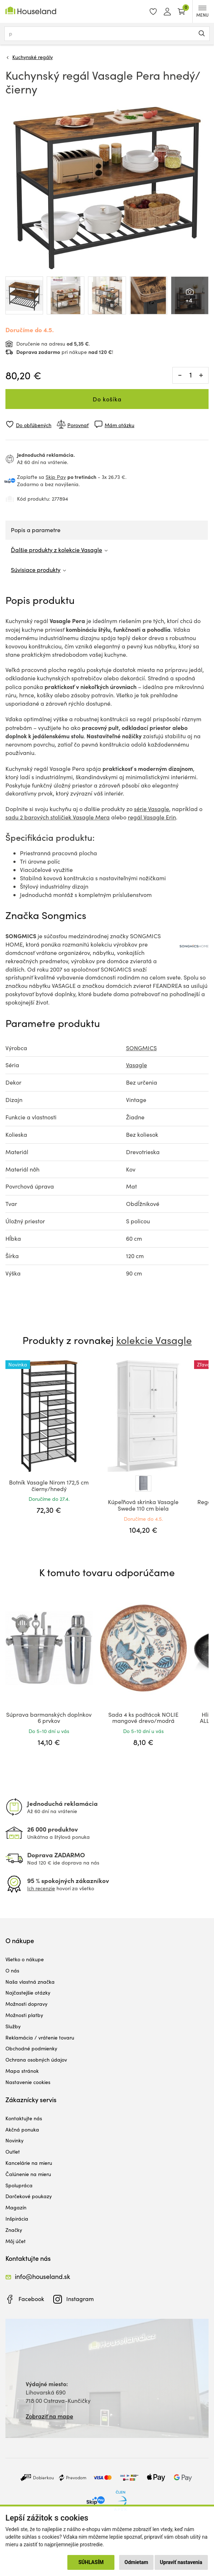 This screenshot has width=214, height=2576. Describe the element at coordinates (107, 399) in the screenshot. I see `Do košíka` at that location.